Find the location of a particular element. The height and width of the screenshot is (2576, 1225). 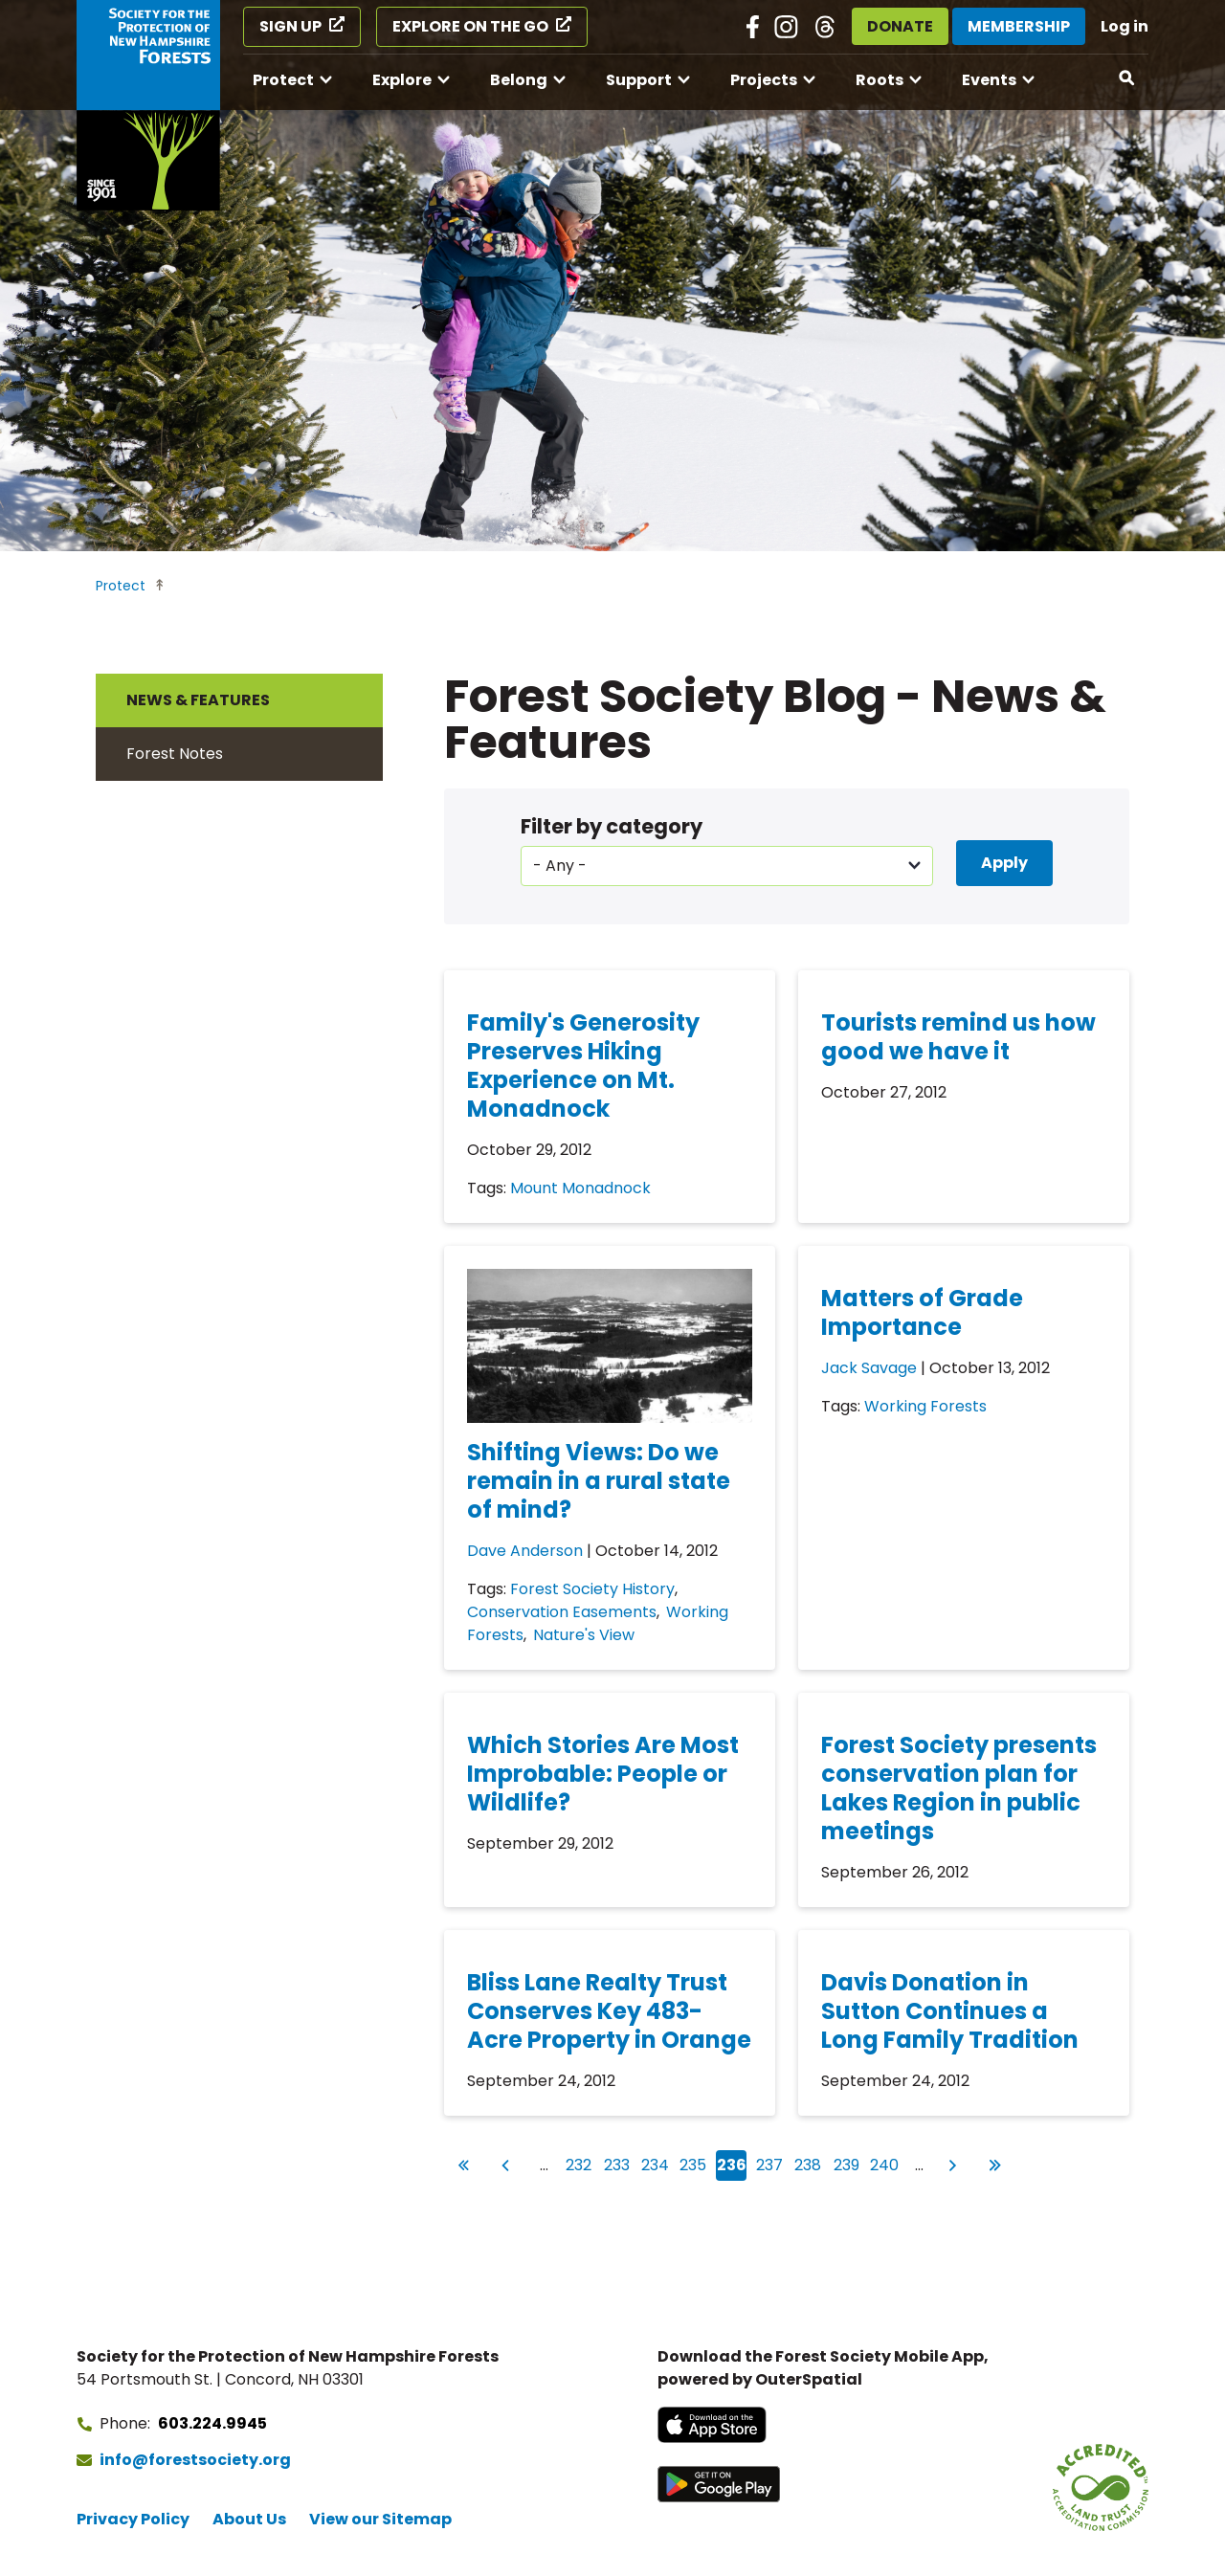

Matters of Grade Importance is located at coordinates (922, 1312).